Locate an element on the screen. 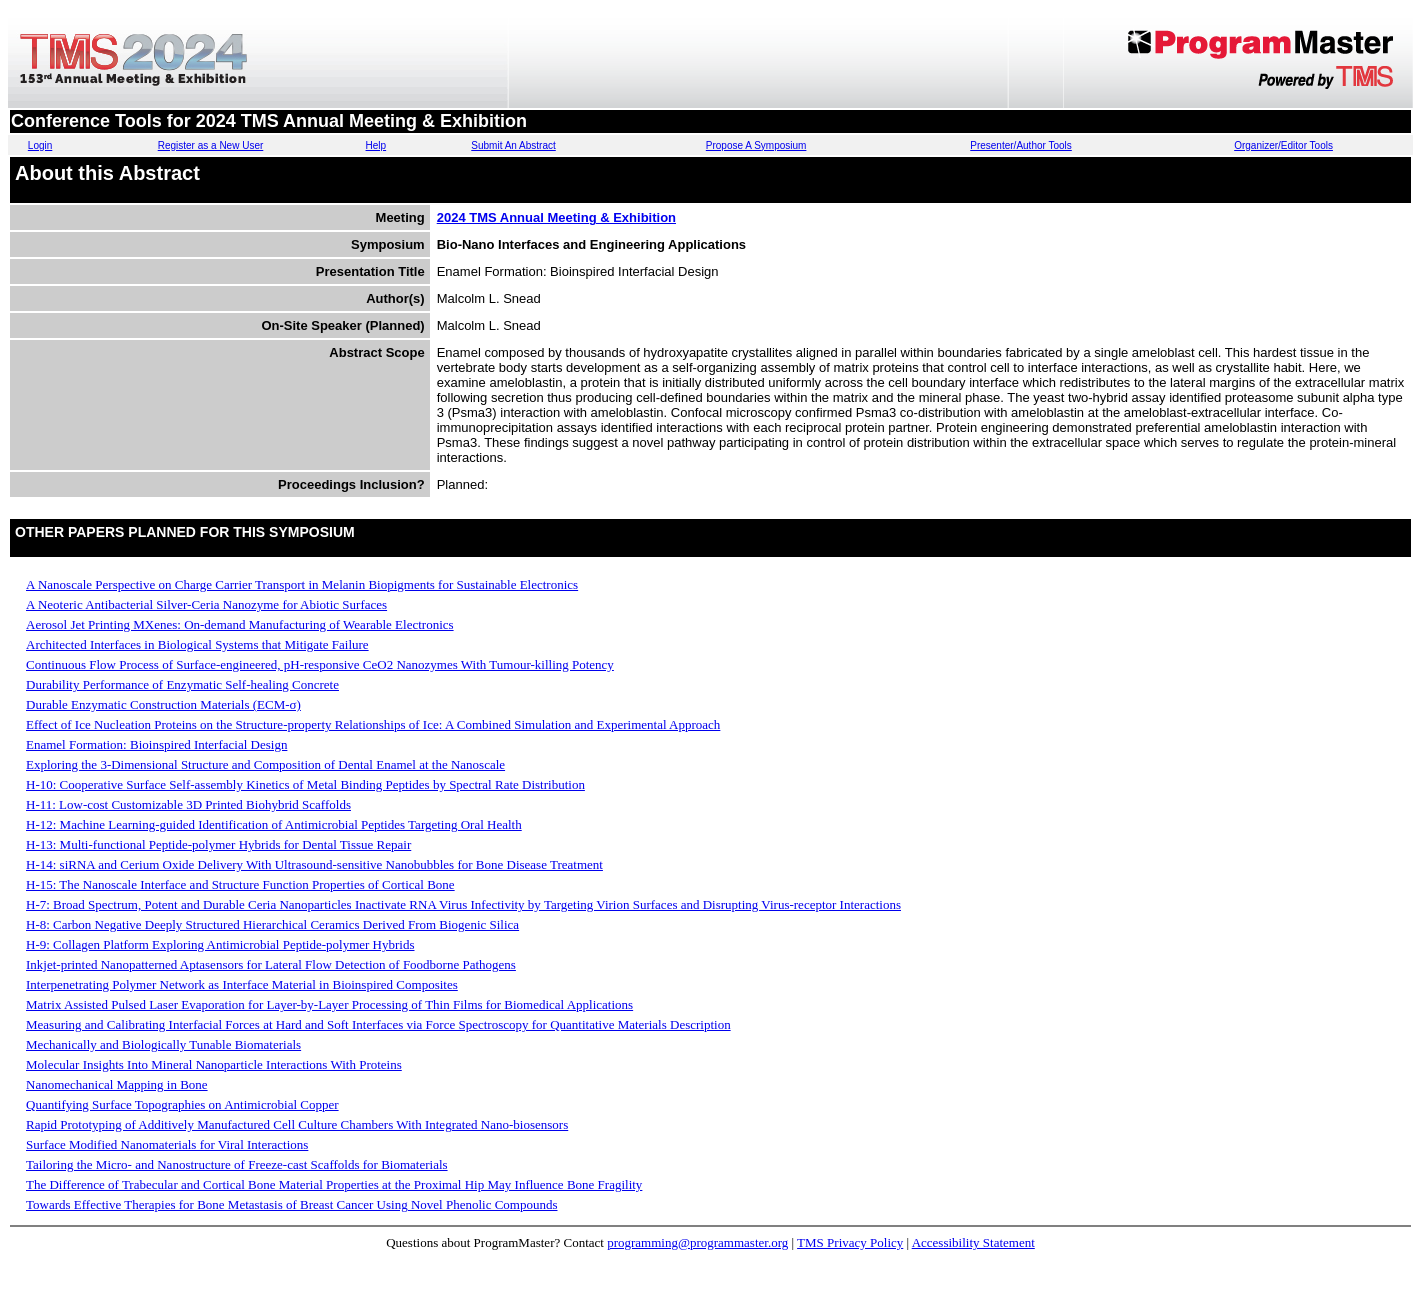 This screenshot has height=1303, width=1421. Propose A Symposium is located at coordinates (756, 145).